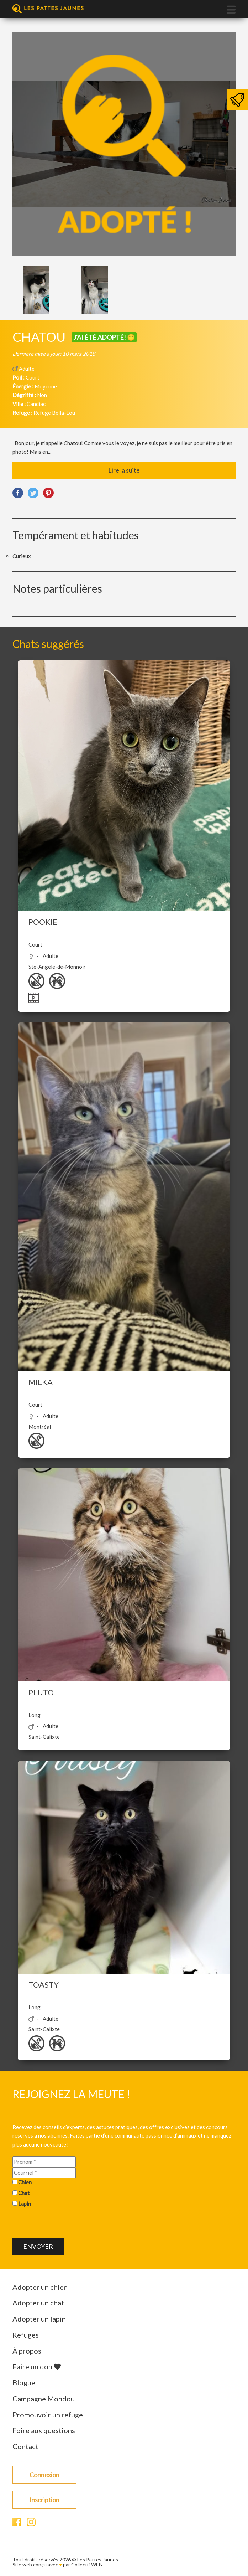 The height and width of the screenshot is (2576, 248). Describe the element at coordinates (36, 2366) in the screenshot. I see `Faire un don` at that location.